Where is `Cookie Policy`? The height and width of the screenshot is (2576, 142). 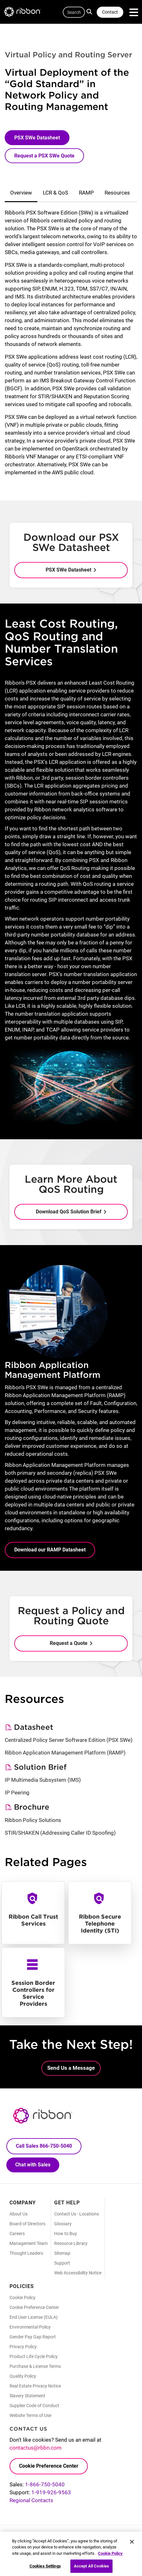
Cookie Policy is located at coordinates (23, 2297).